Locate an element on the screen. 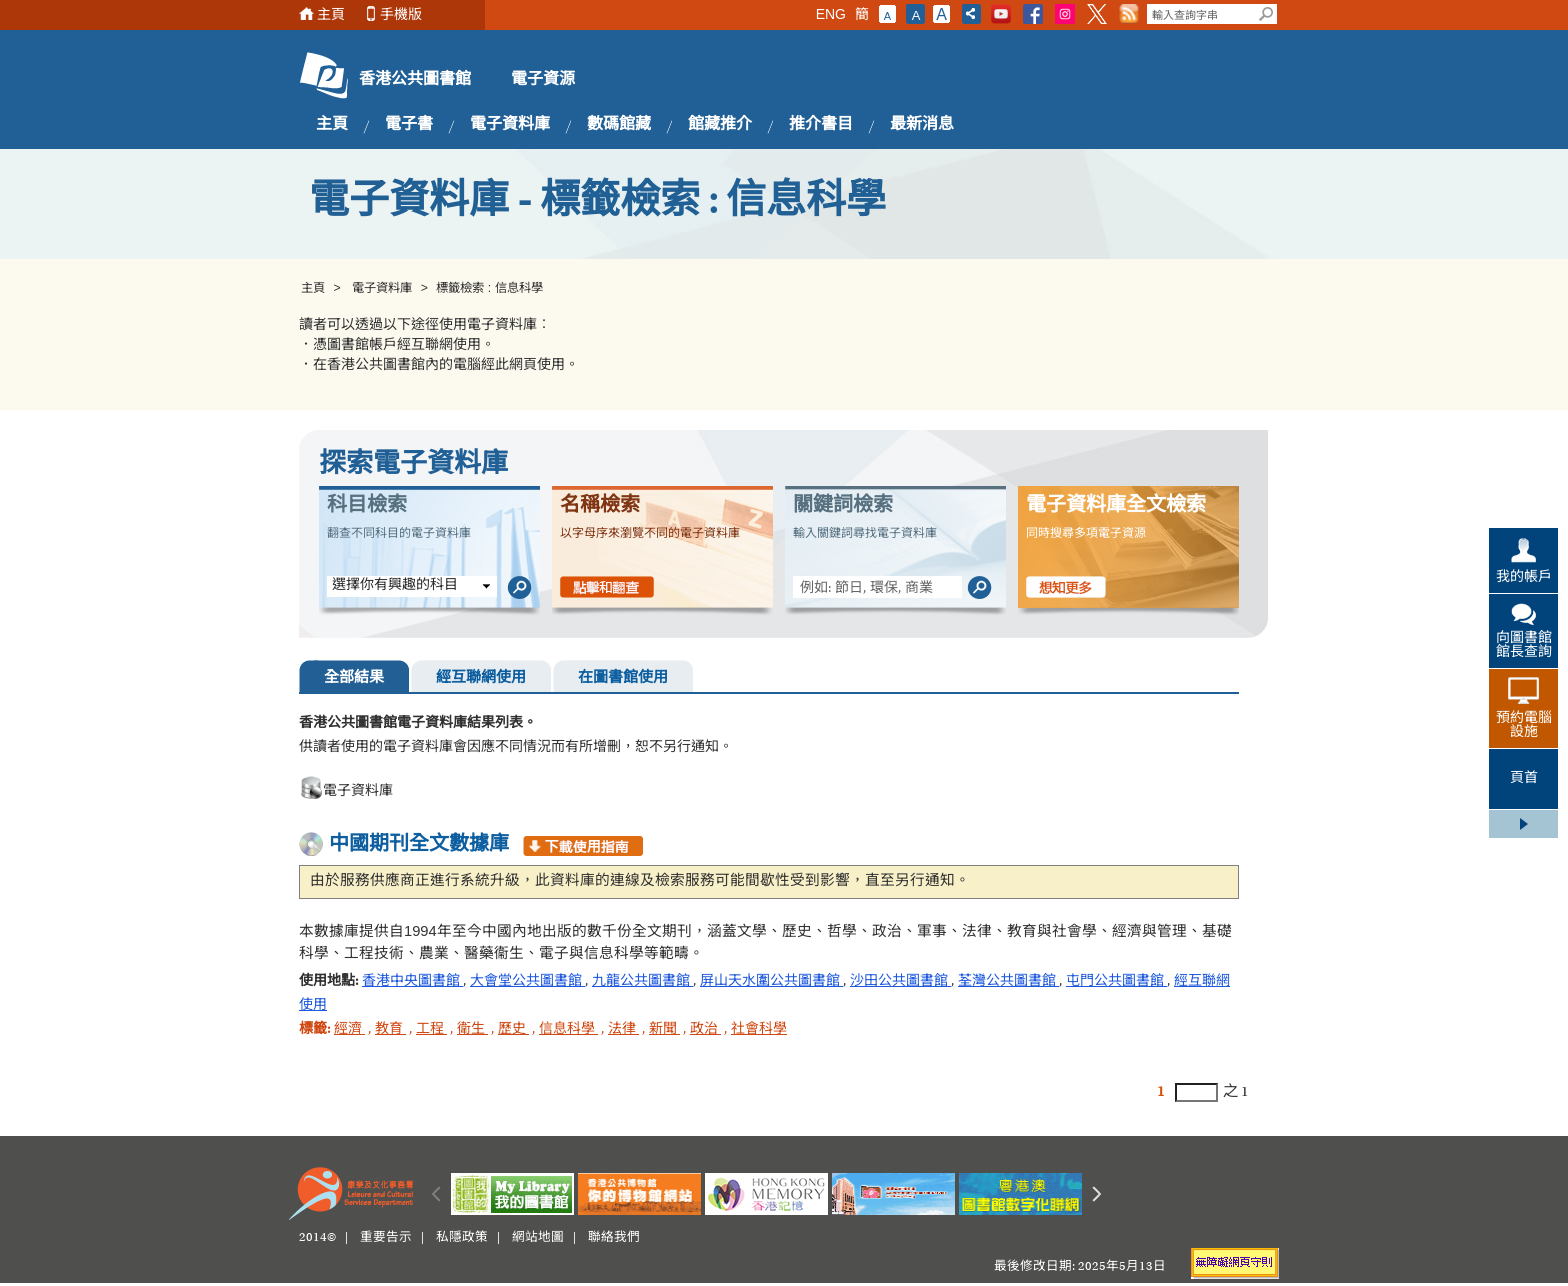 The width and height of the screenshot is (1568, 1286). ENG is located at coordinates (831, 14).